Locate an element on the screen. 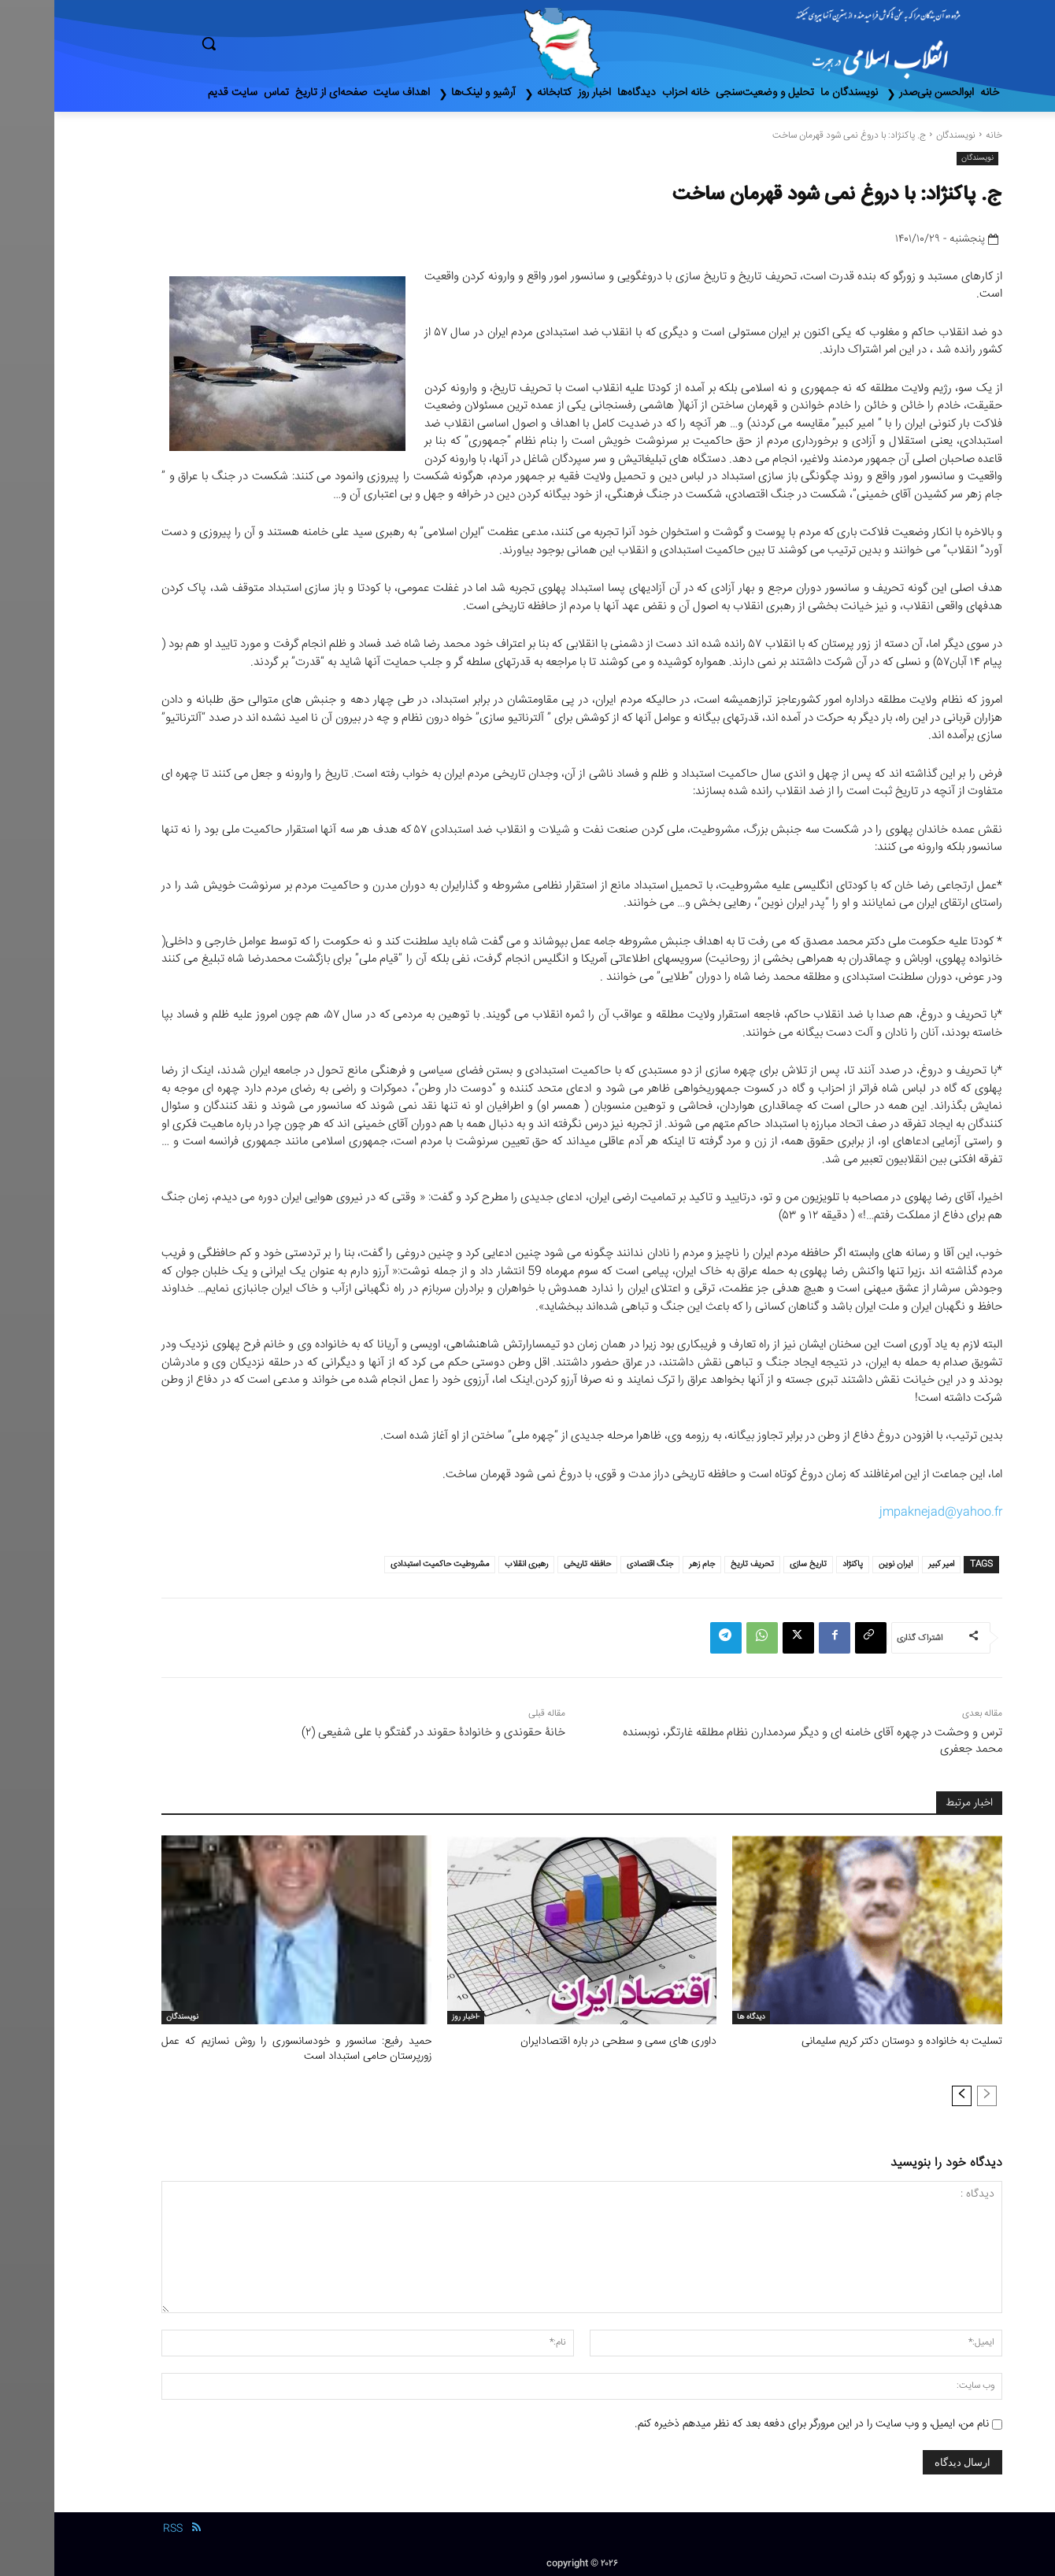  jmpaknejad@yahoo.fr is located at coordinates (886, 1512).